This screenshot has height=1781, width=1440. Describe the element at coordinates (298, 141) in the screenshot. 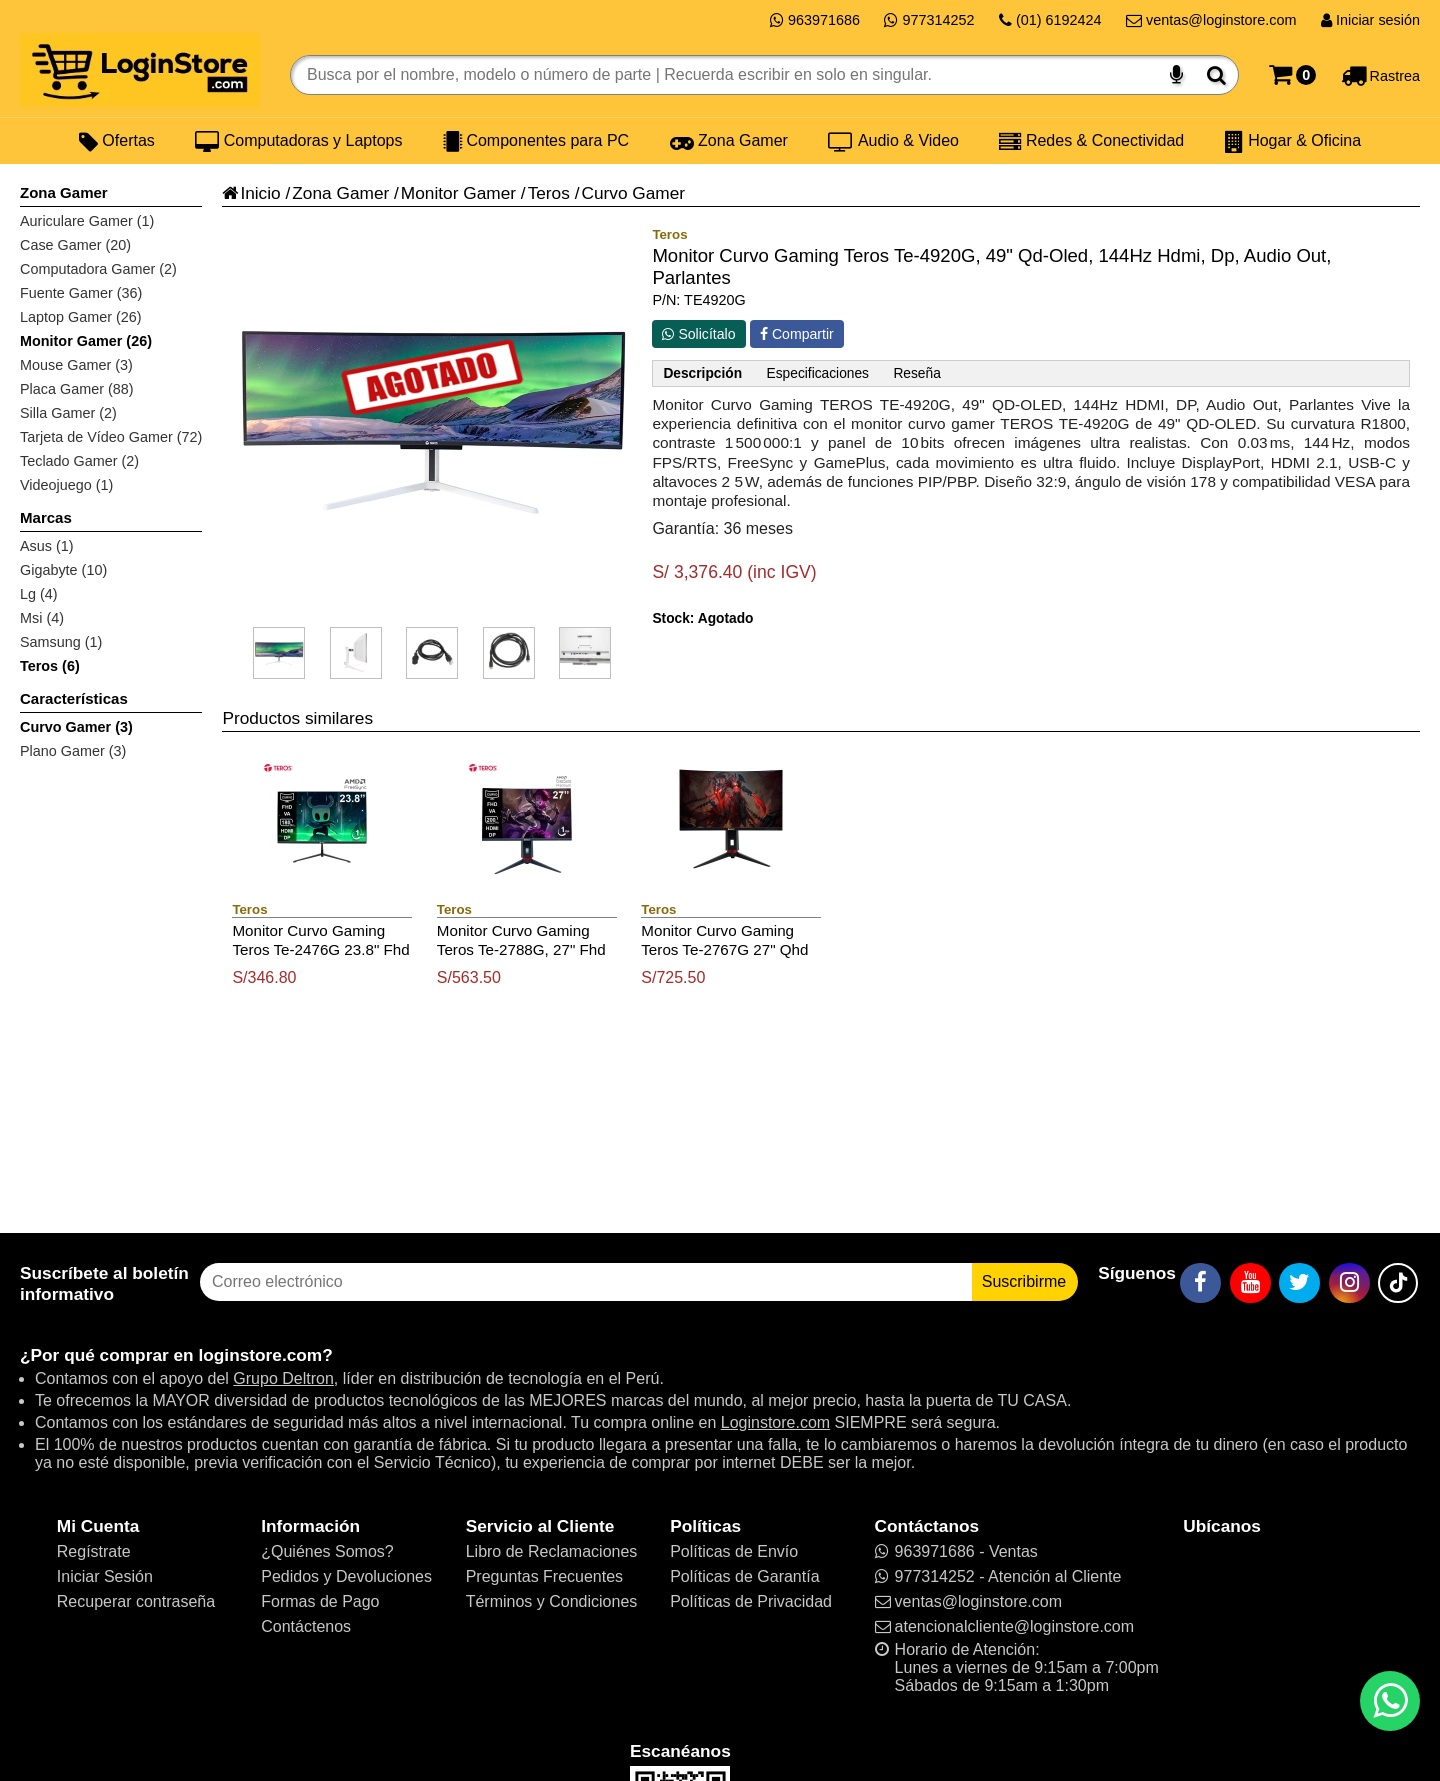

I see `Computadoras y Laptops` at that location.